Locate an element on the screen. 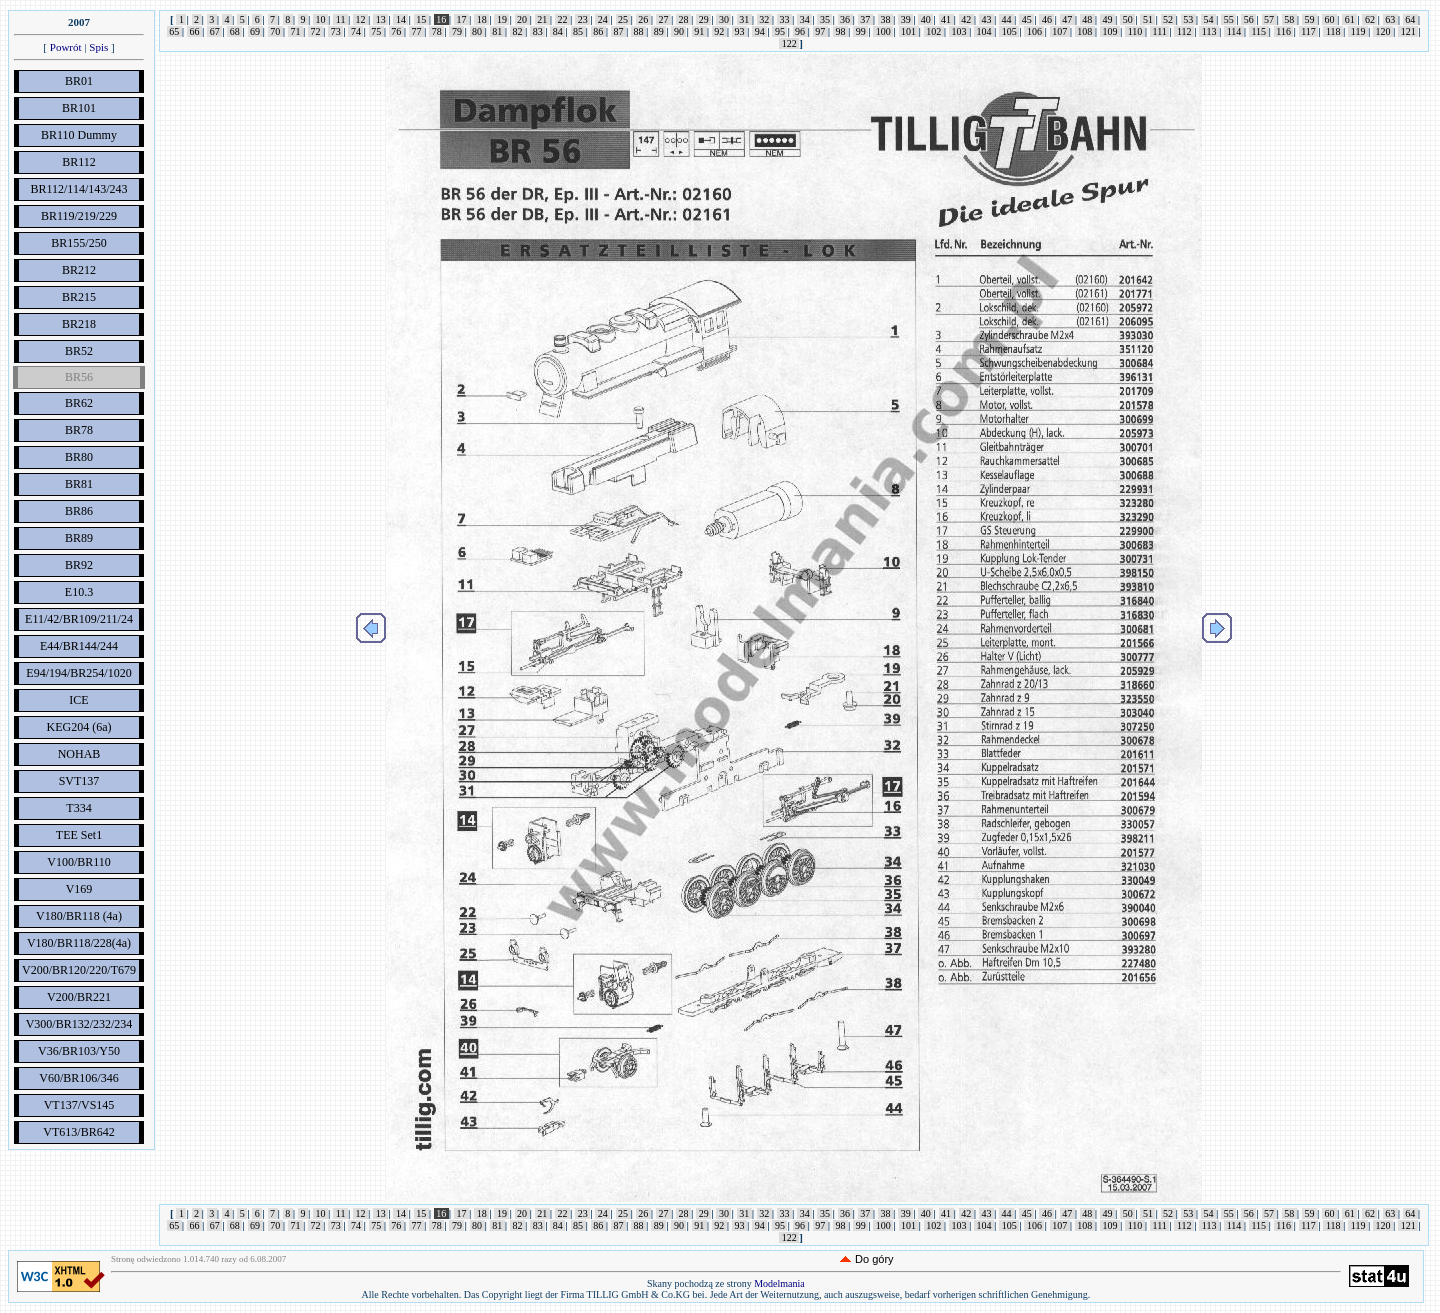 The height and width of the screenshot is (1313, 1440). 40 is located at coordinates (925, 19).